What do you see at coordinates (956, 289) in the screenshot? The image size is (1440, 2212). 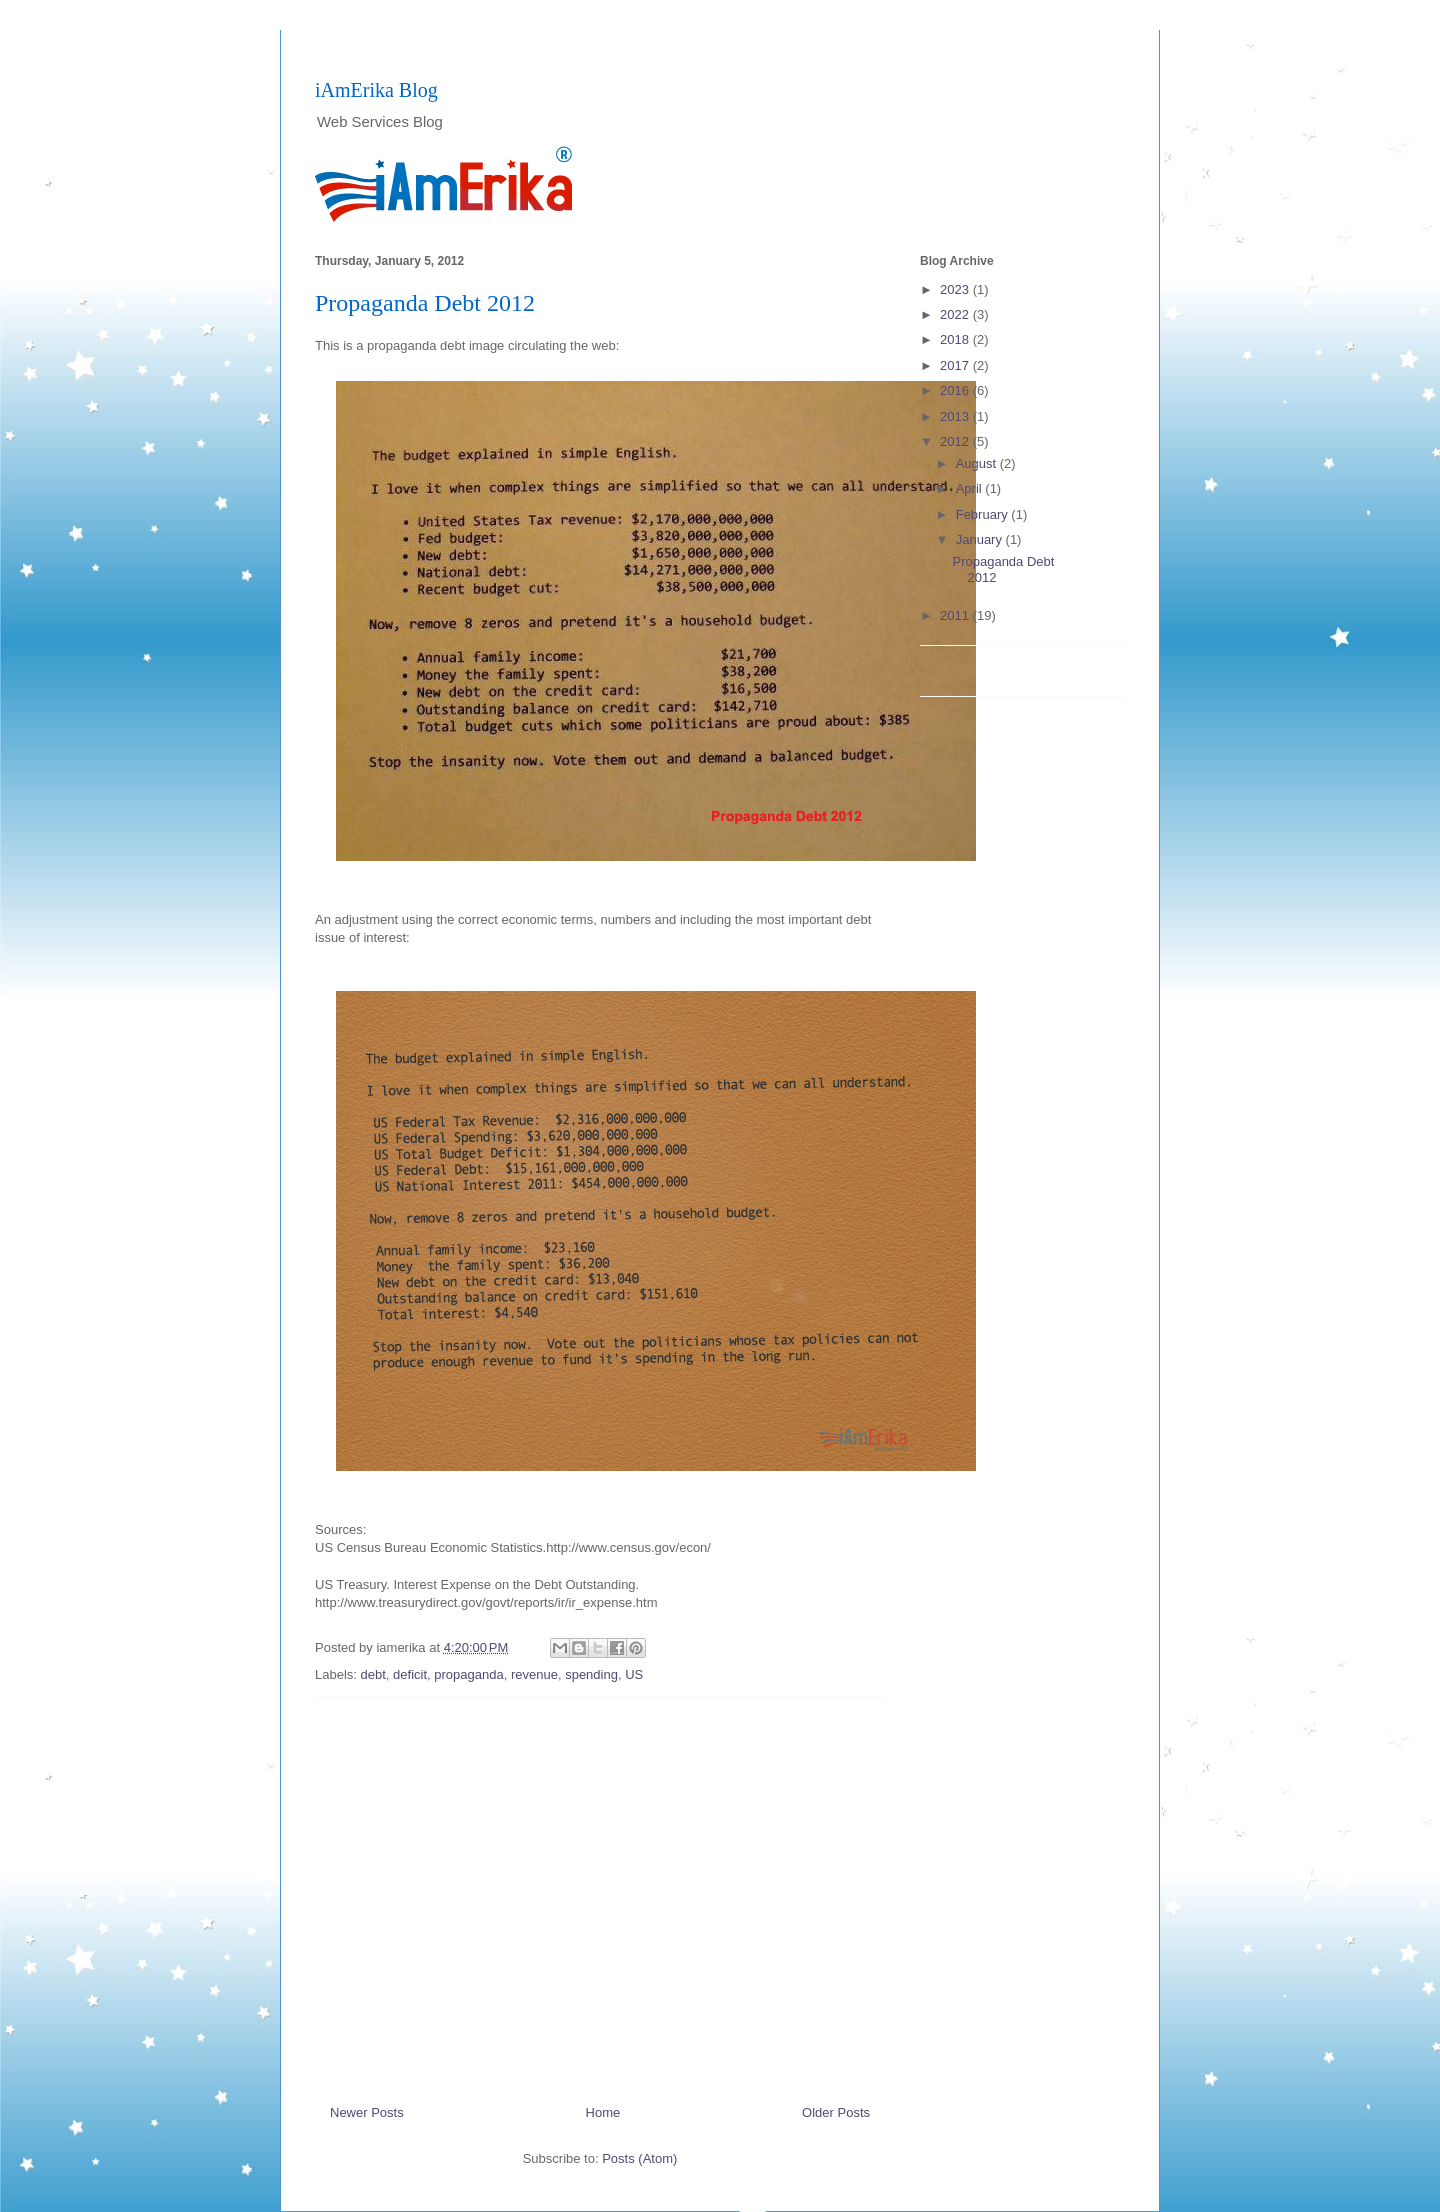 I see `2023` at bounding box center [956, 289].